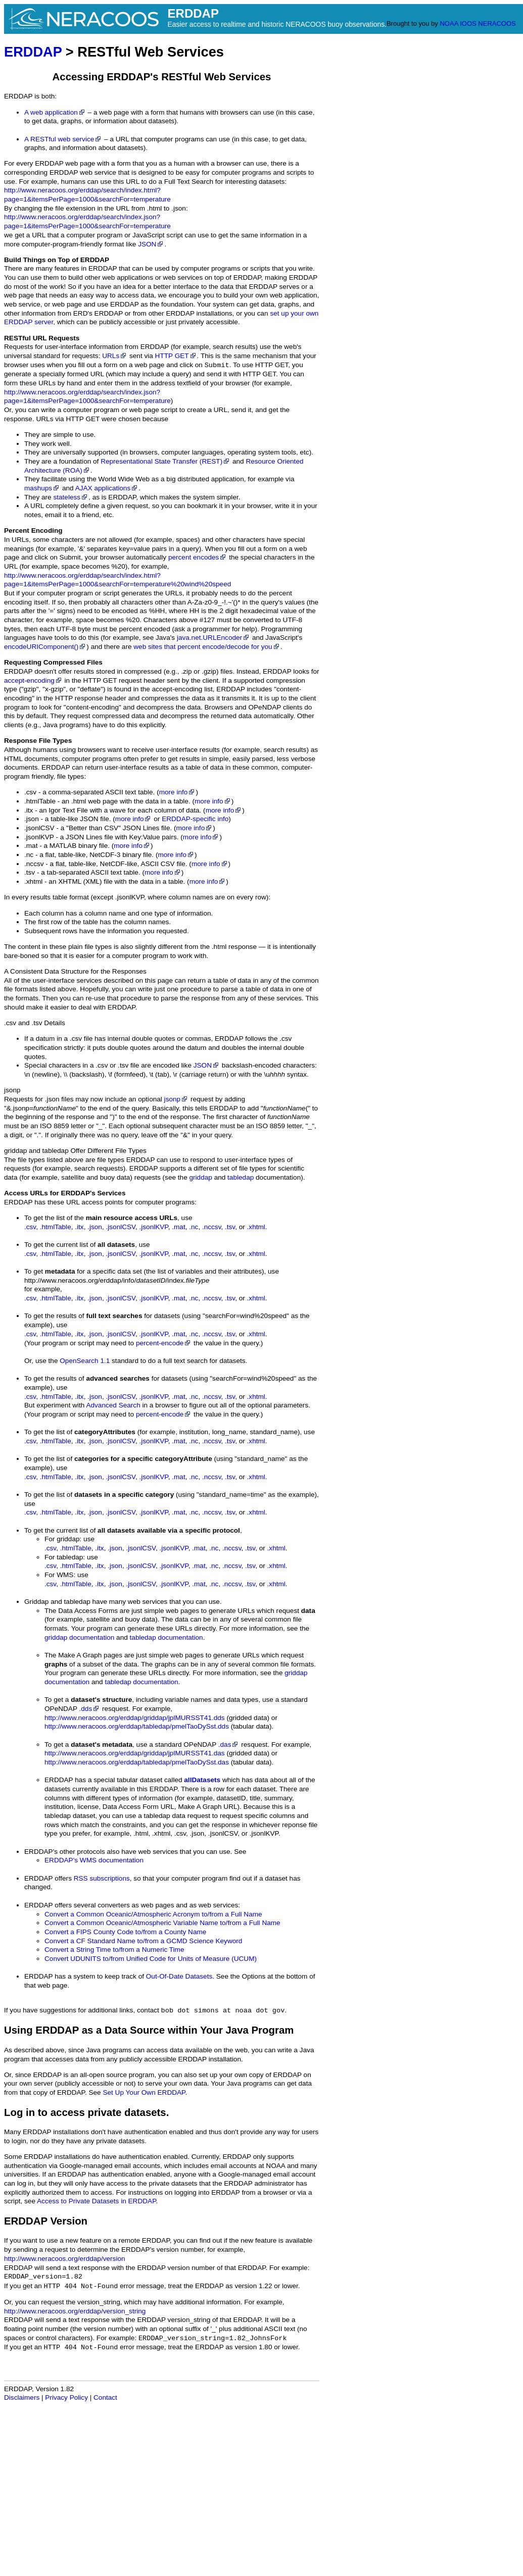 The image size is (523, 2576). Describe the element at coordinates (105, 2397) in the screenshot. I see `Contact` at that location.